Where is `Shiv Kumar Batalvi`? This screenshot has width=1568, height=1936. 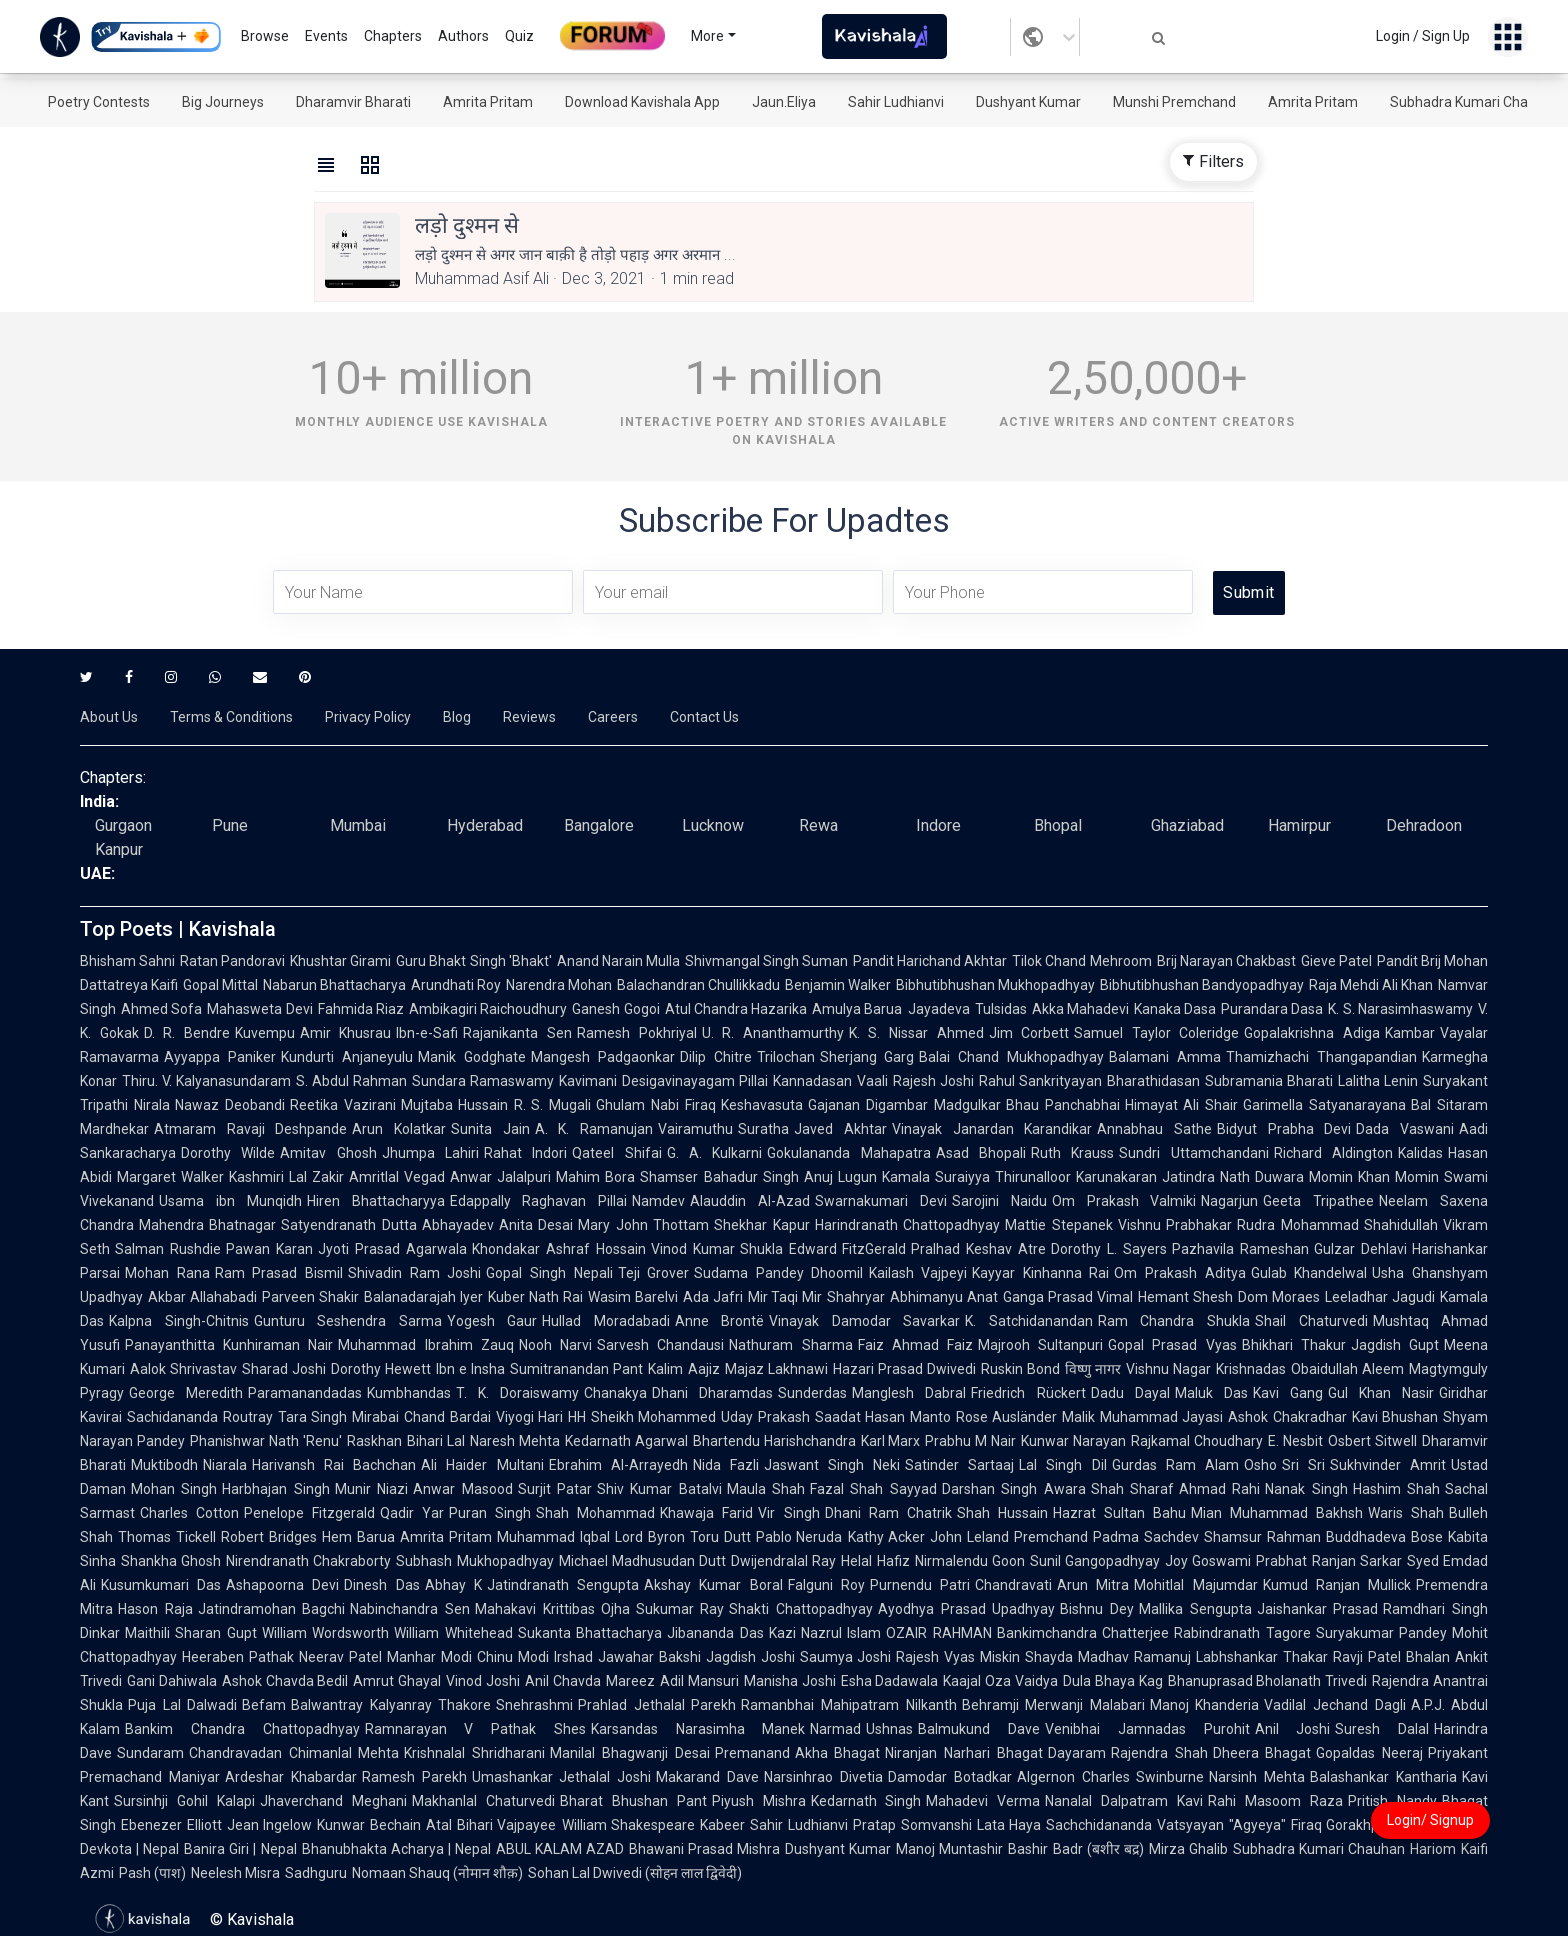
Shiv Kumar Batalvi is located at coordinates (659, 1489).